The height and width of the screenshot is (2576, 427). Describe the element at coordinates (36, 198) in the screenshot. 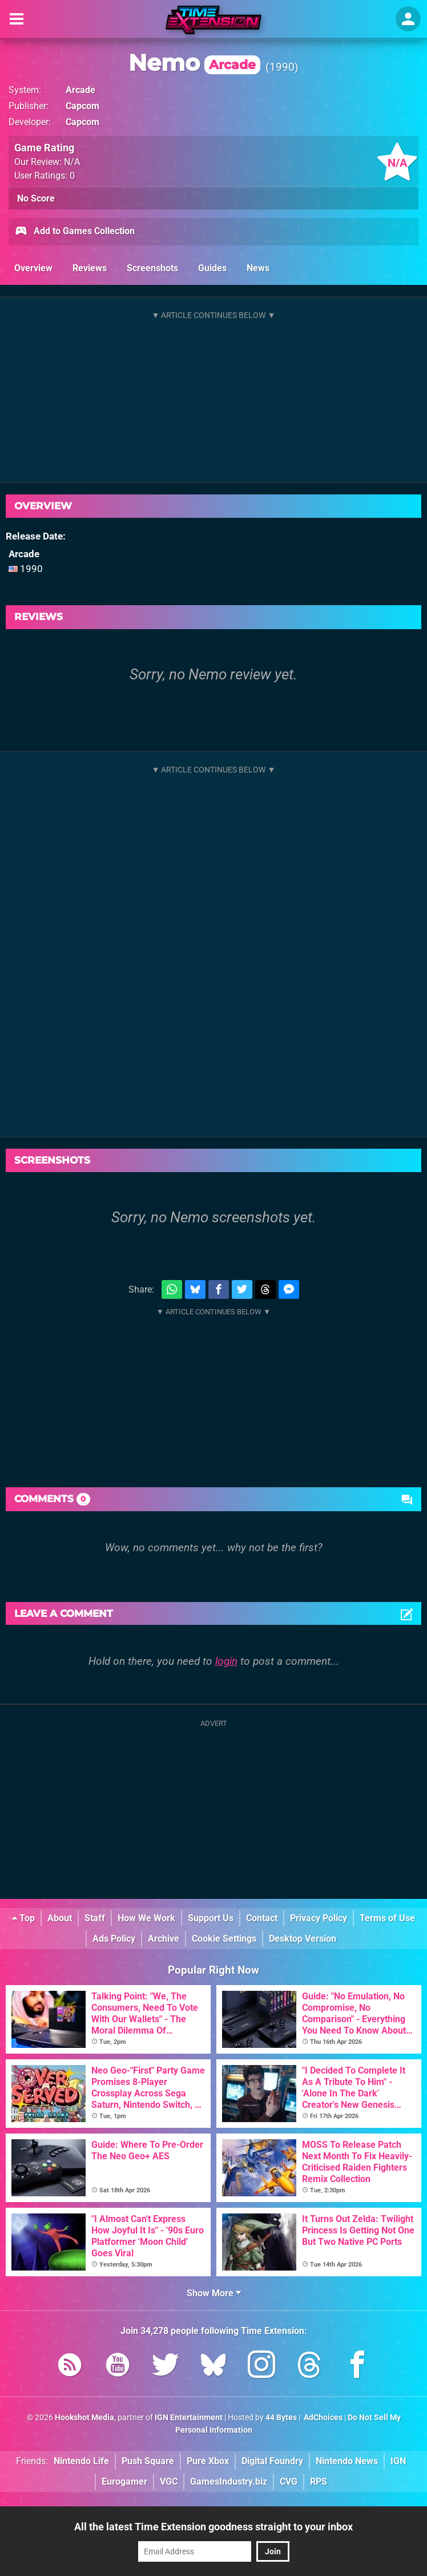

I see `No Score` at that location.